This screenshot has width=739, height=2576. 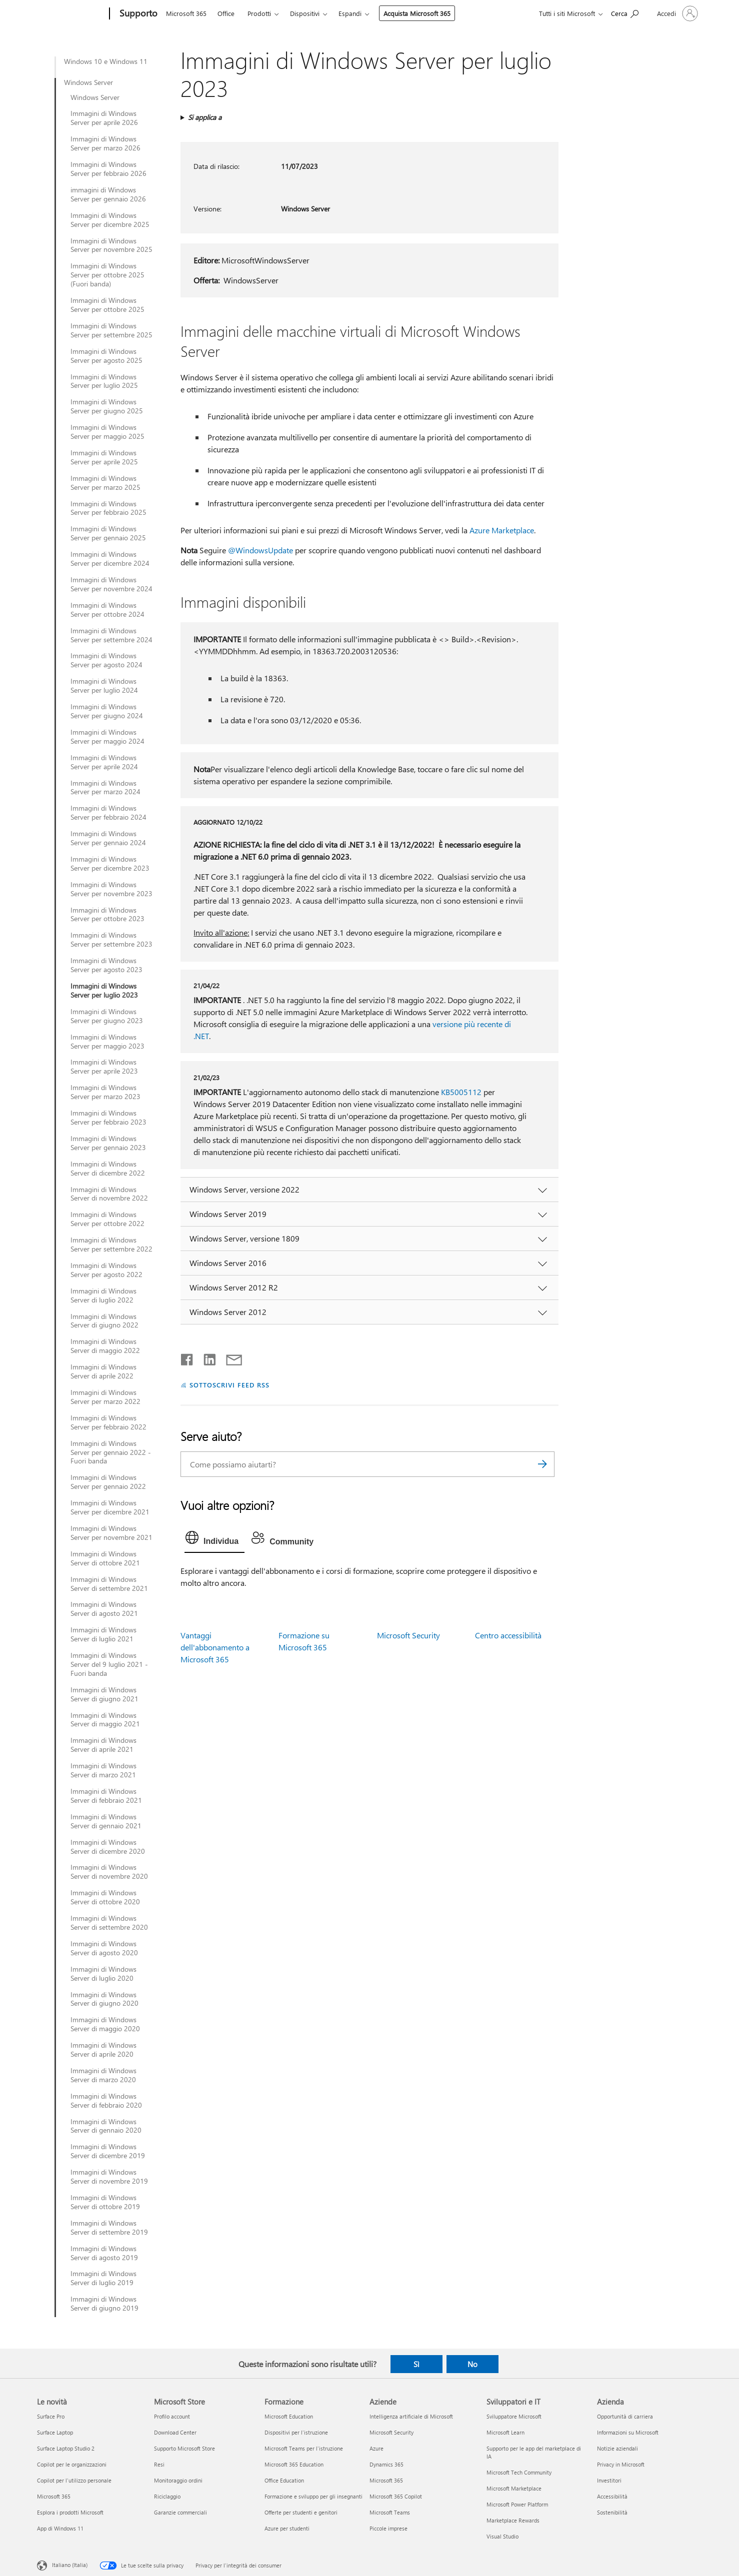 I want to click on Immagini di Windows Server per giugno 2024, so click(x=106, y=711).